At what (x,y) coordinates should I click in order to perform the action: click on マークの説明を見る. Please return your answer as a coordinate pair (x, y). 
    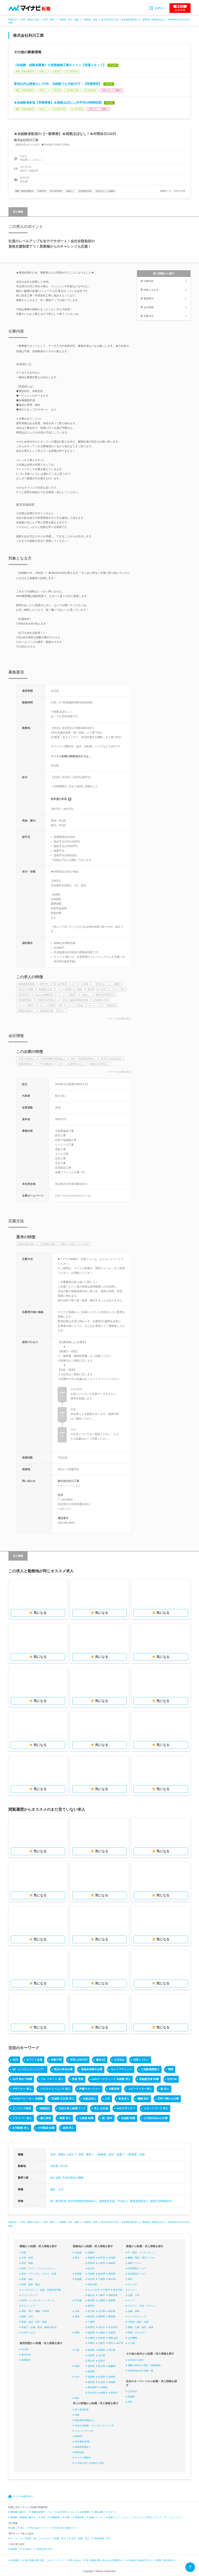
    Looking at the image, I should click on (120, 1018).